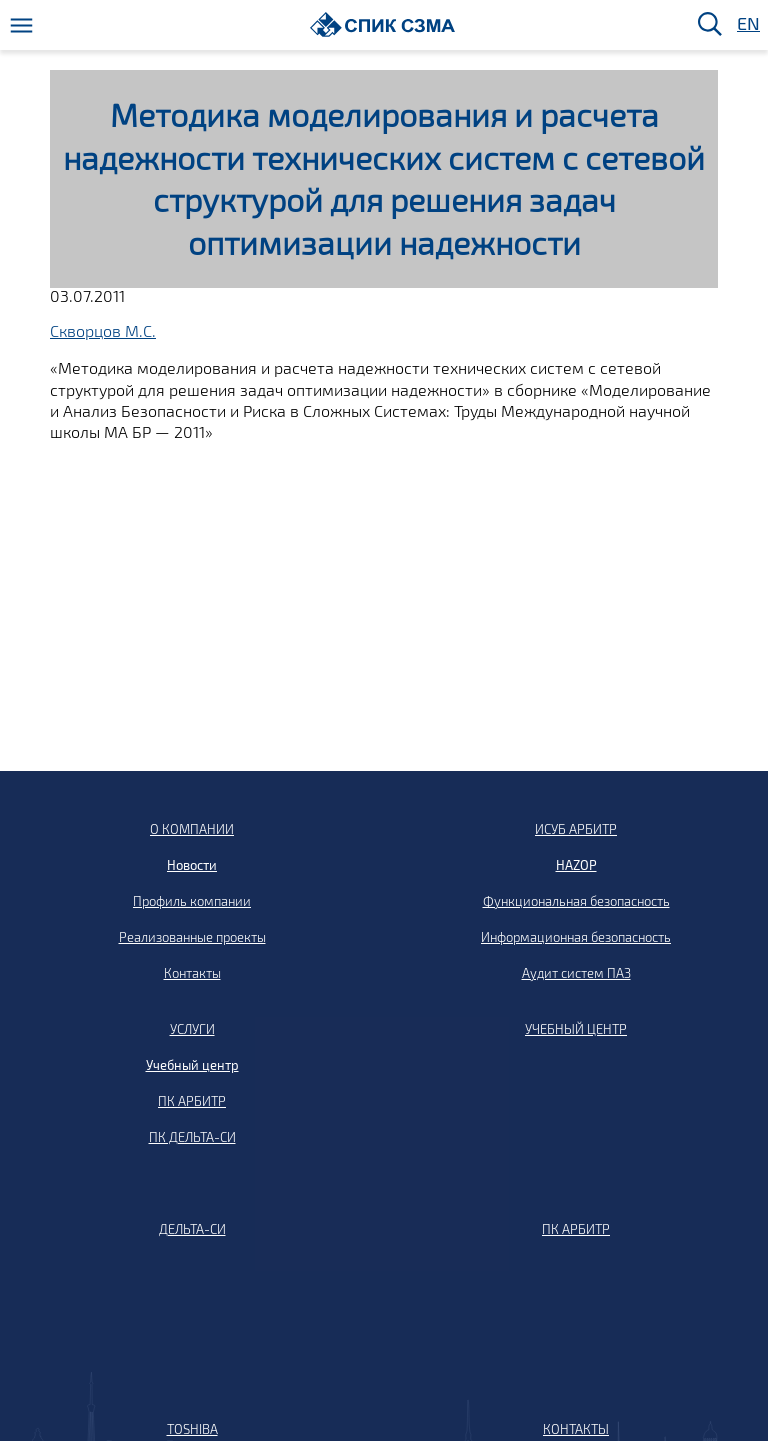 Image resolution: width=768 pixels, height=1441 pixels. What do you see at coordinates (382, 24) in the screenshot?
I see `[Домой]` at bounding box center [382, 24].